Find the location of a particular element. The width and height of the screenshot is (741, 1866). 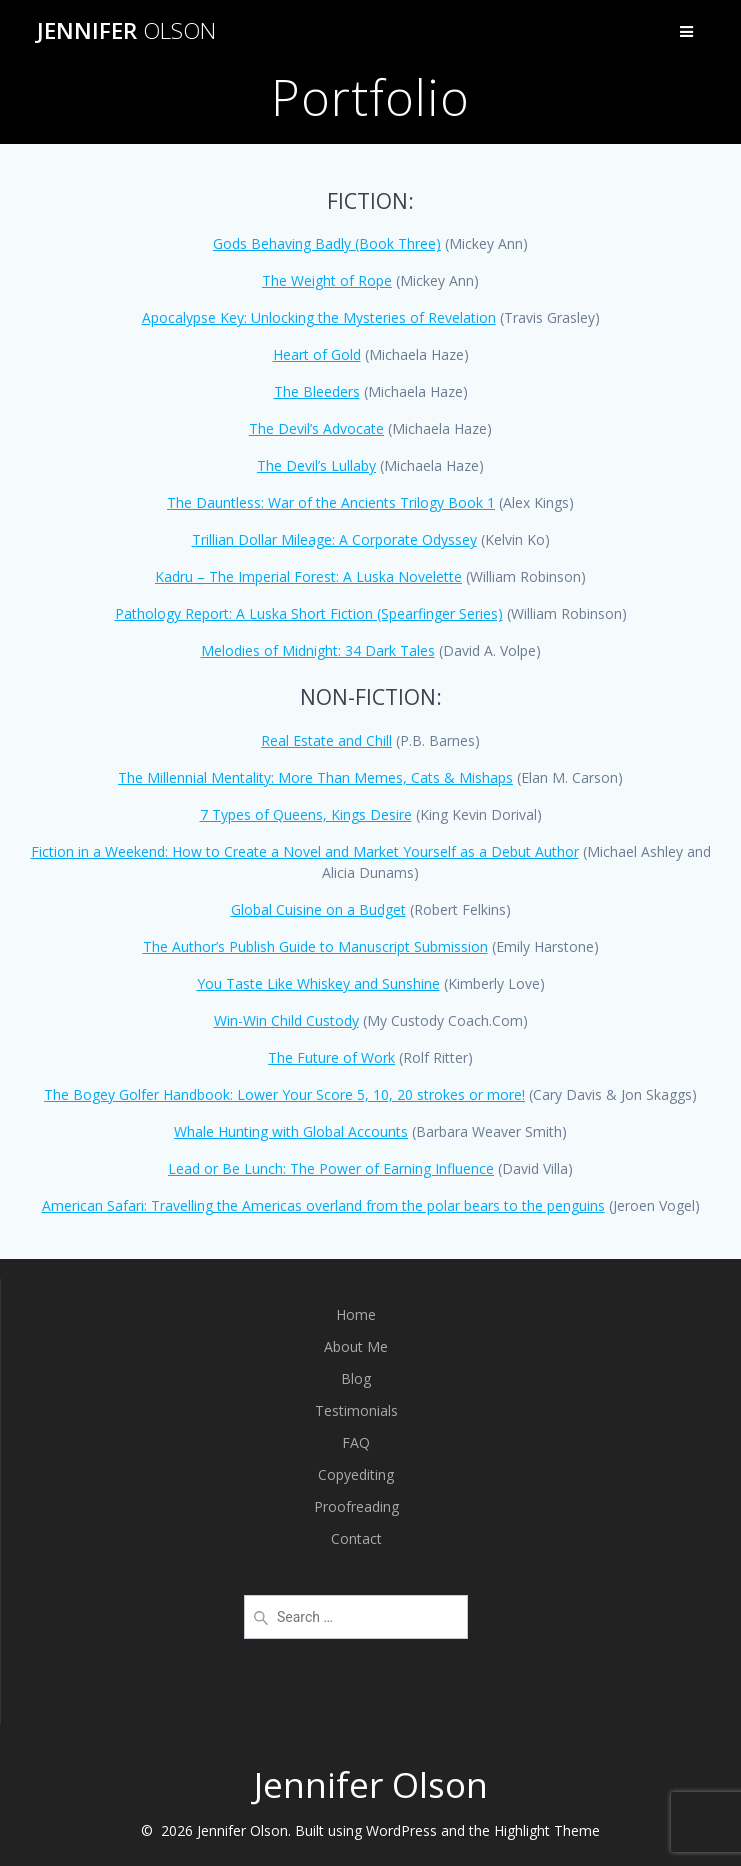

Kadru – The Imperial Forest: A Luska Novelette is located at coordinates (308, 576).